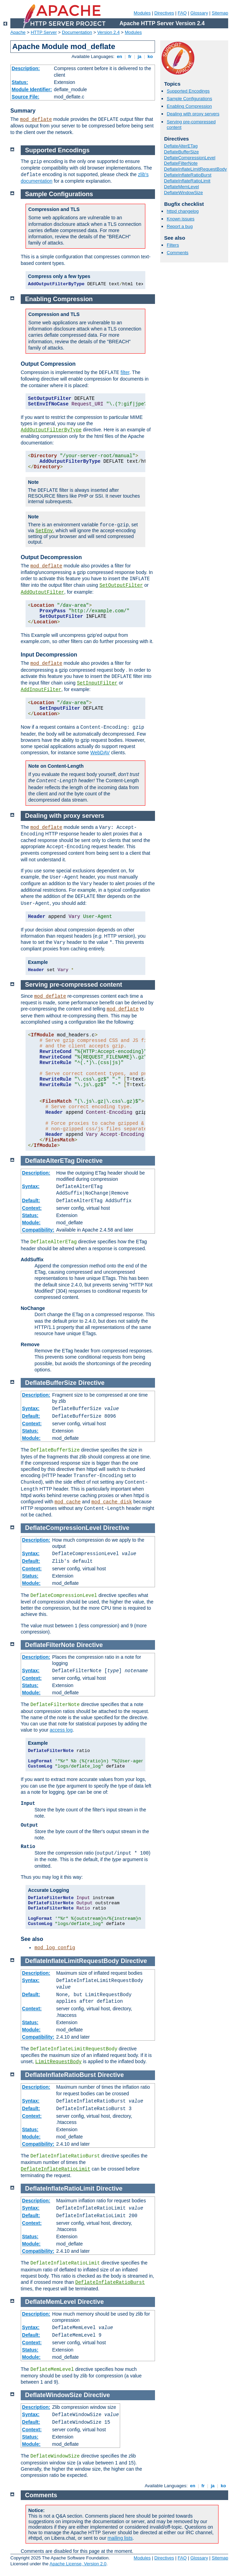 This screenshot has height=2576, width=233. I want to click on httpd changelog, so click(183, 211).